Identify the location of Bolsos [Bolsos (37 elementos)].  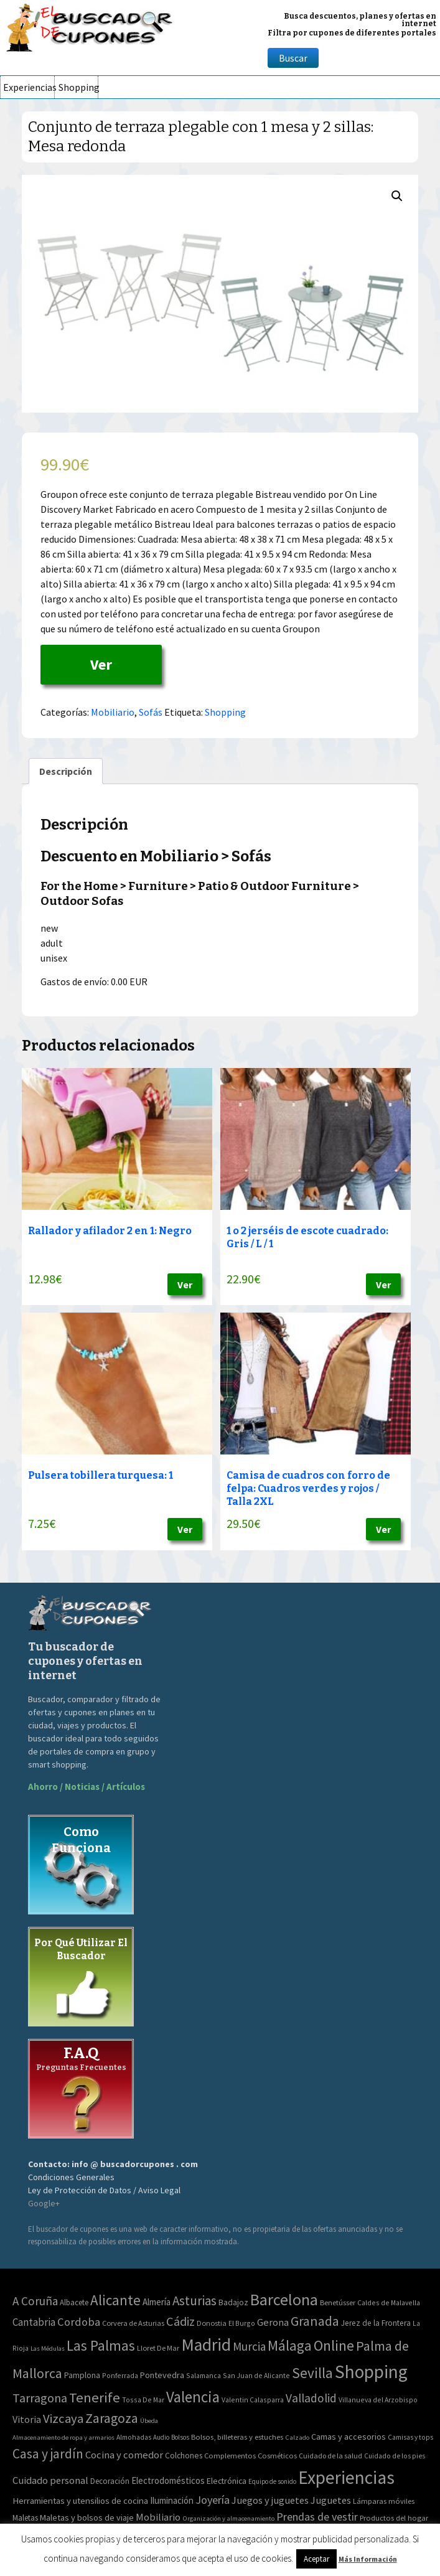
(180, 2437).